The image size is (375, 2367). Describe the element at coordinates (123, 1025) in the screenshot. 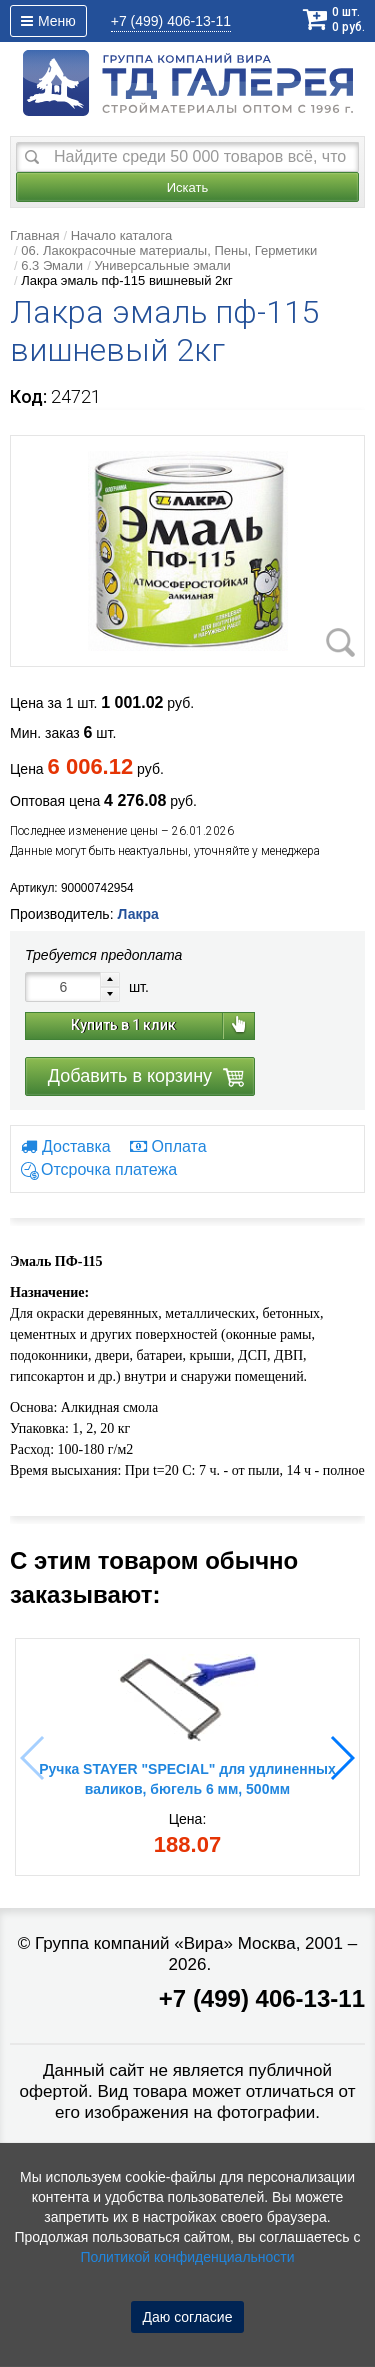

I see `Купить в 1 клик` at that location.